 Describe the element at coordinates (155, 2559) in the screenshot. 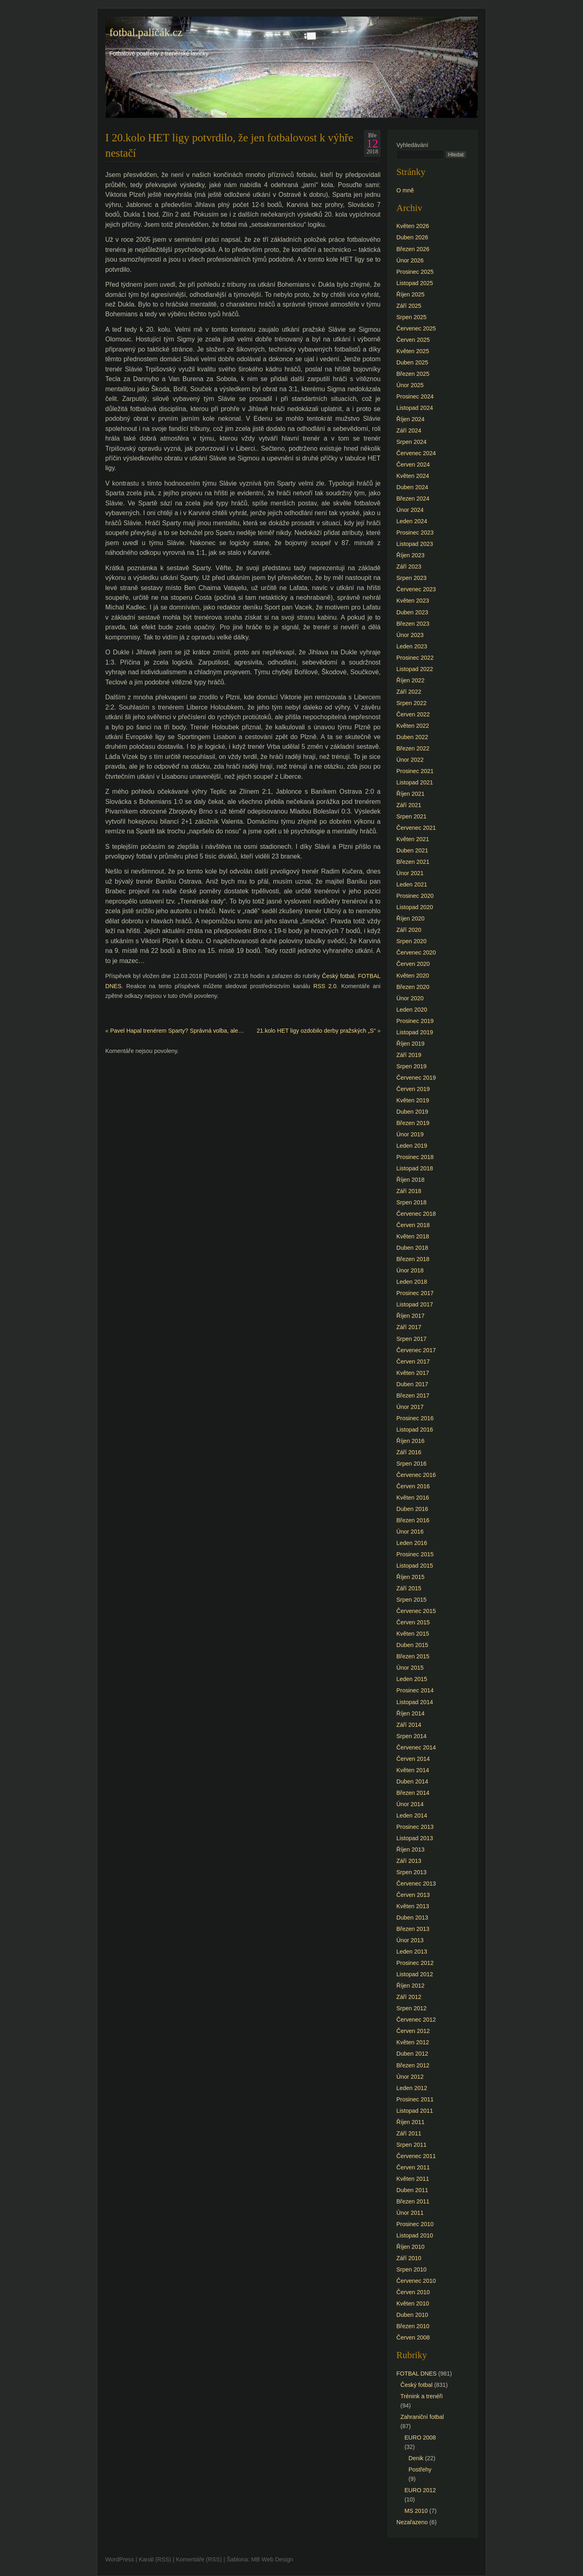

I see `Kanál (RSS)` at that location.